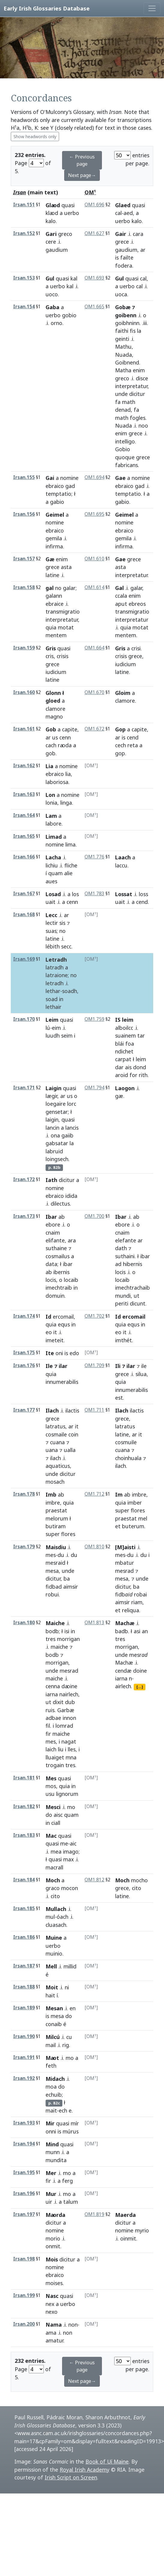  What do you see at coordinates (139, 370) in the screenshot?
I see `enim` at bounding box center [139, 370].